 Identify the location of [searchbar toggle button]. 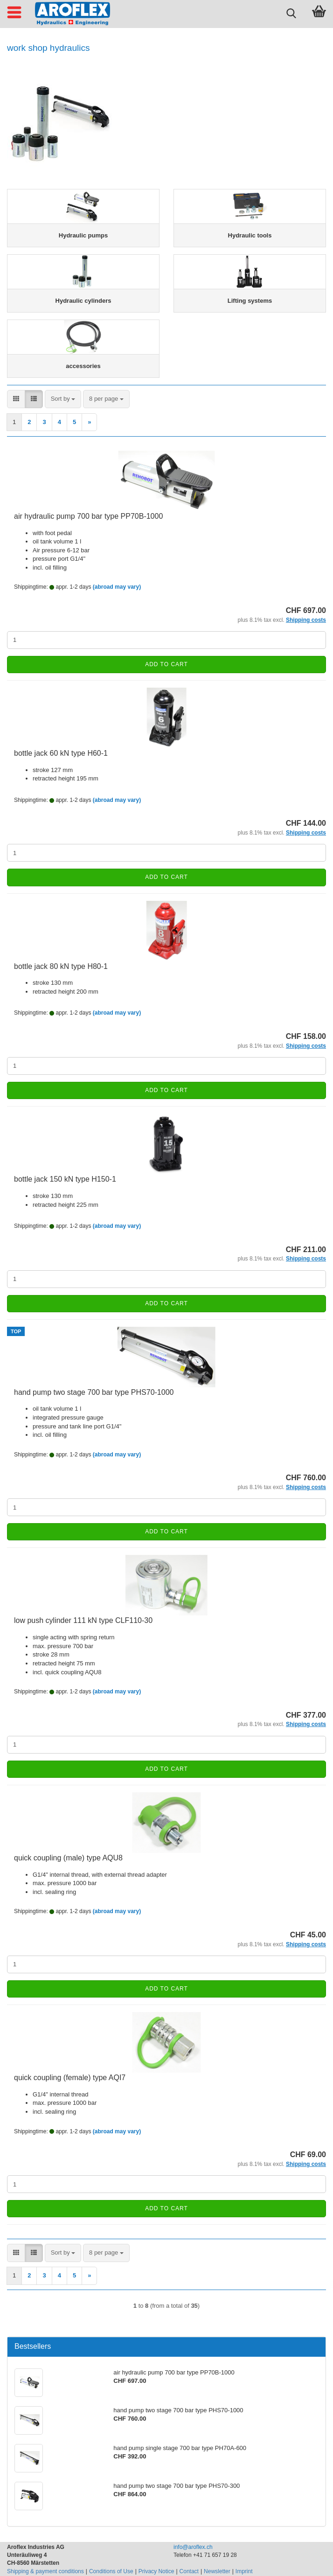
(291, 11).